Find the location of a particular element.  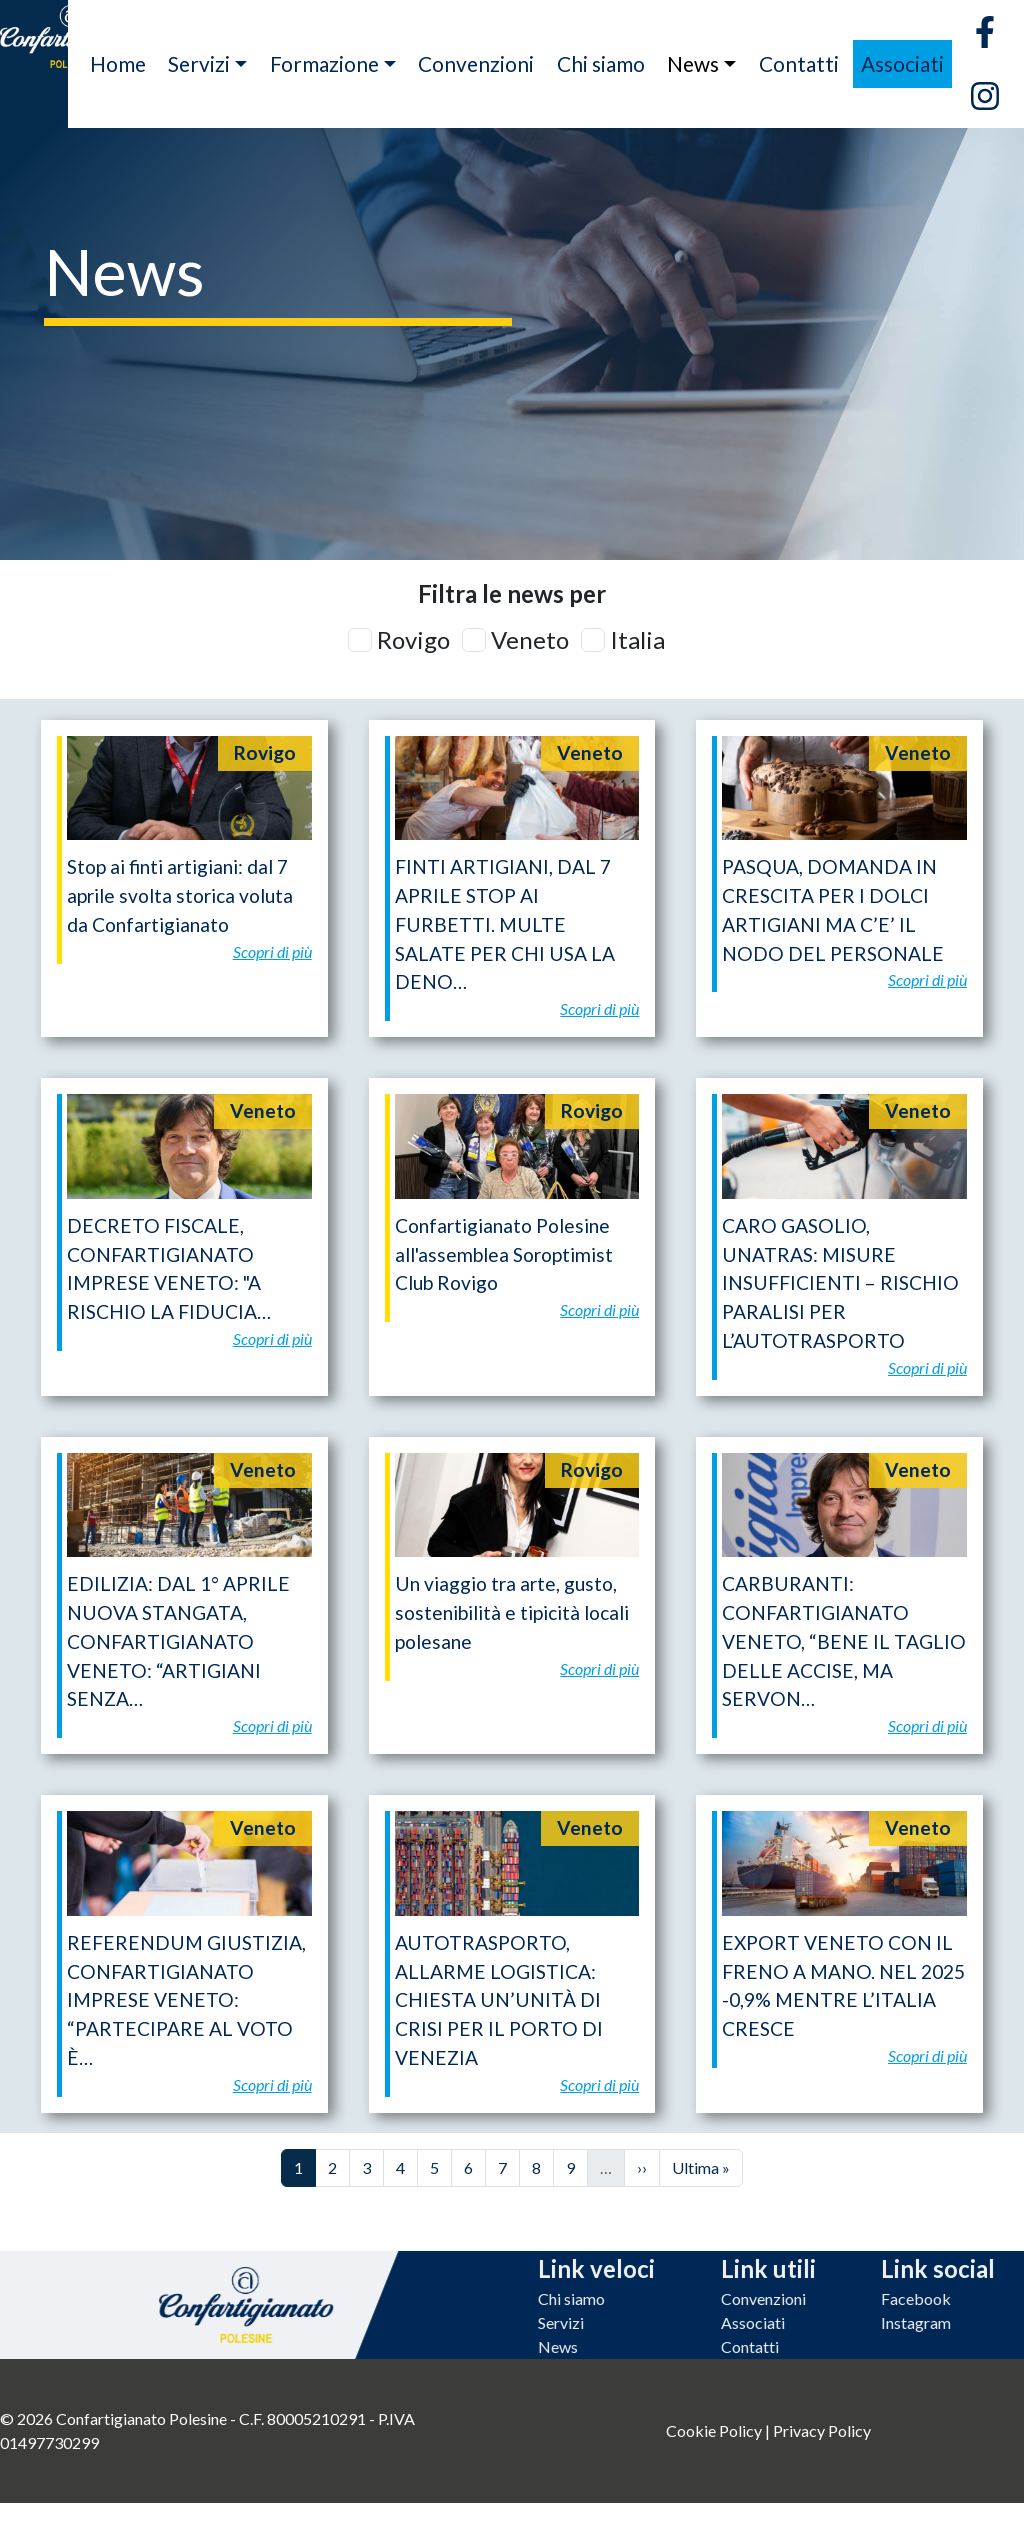

DECRETO FISCALE, CONFARTIGIANATO IMPRESE VENETO: "A RISCHIO LA FIDUCIA… is located at coordinates (169, 1268).